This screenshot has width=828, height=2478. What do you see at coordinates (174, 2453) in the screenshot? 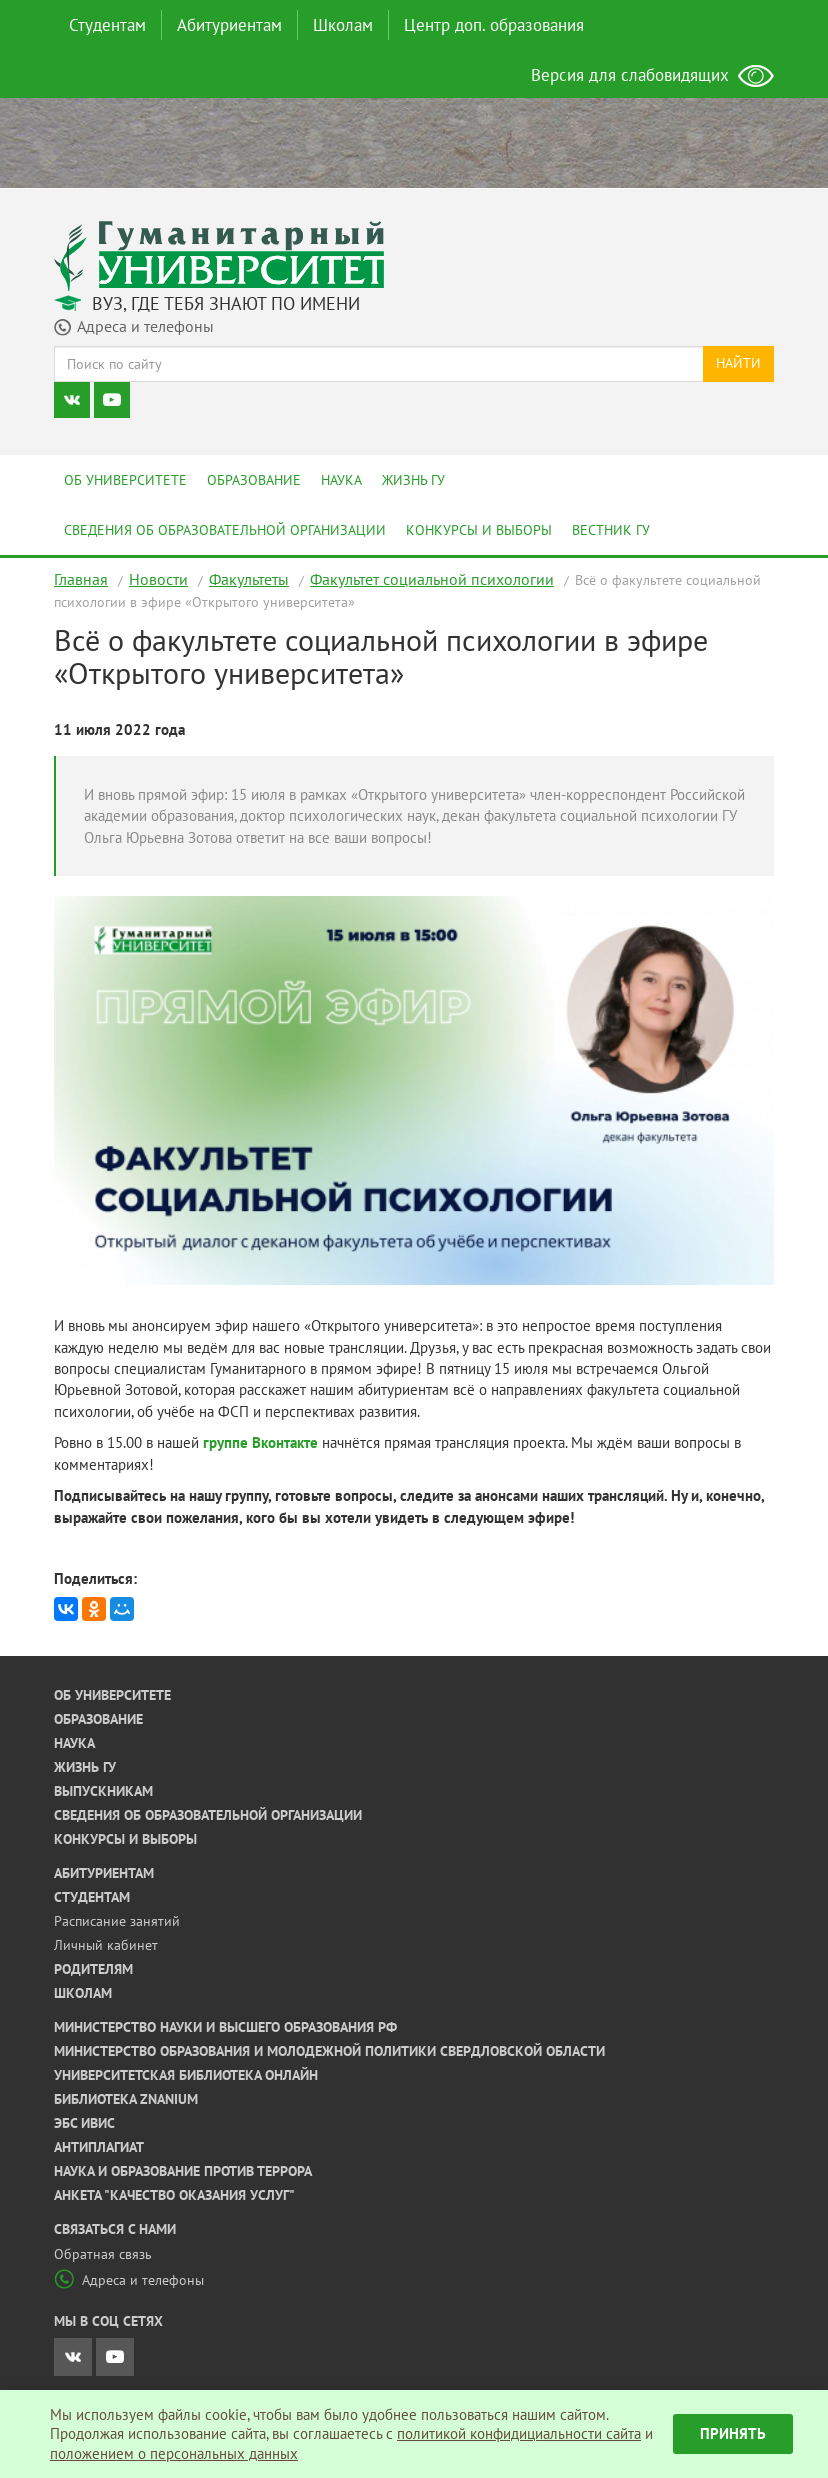
I see `положением о персональных данных` at bounding box center [174, 2453].